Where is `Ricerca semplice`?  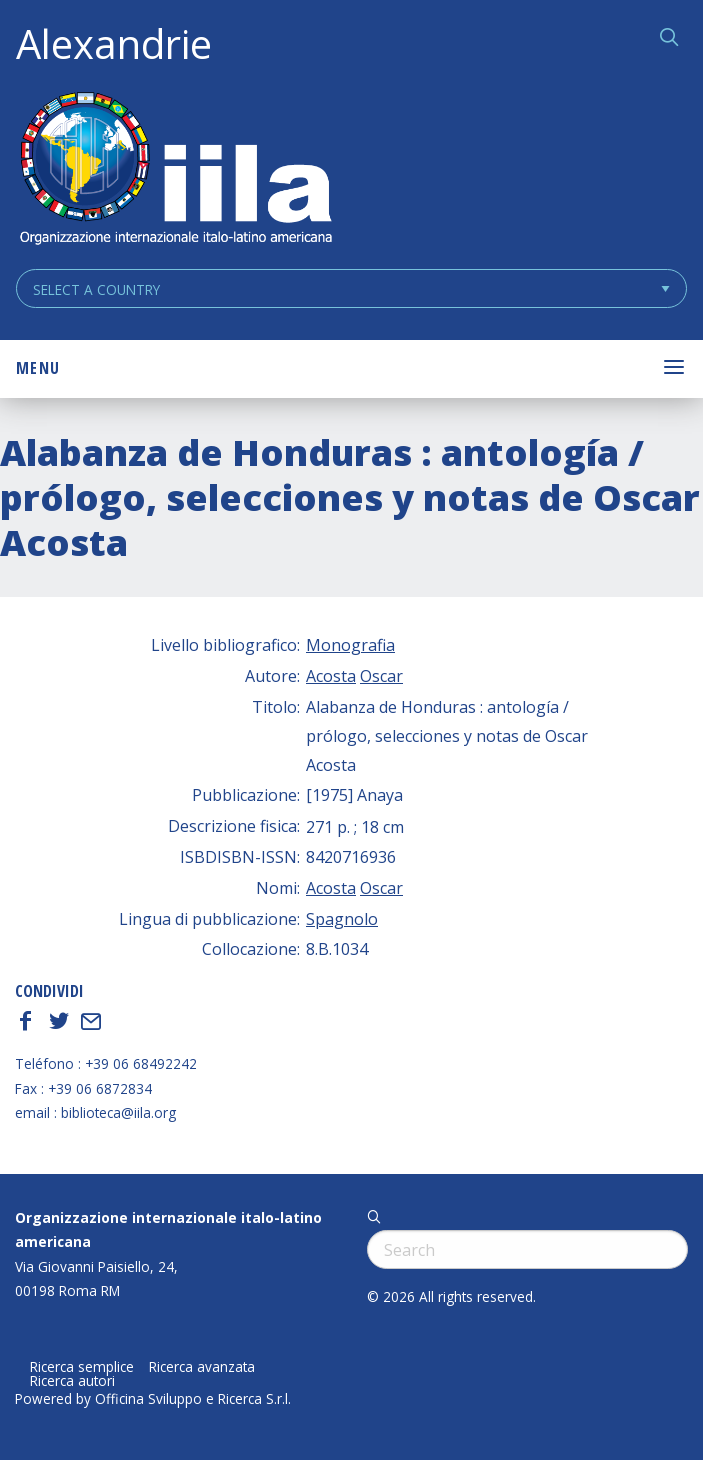
Ricerca semplice is located at coordinates (82, 1367).